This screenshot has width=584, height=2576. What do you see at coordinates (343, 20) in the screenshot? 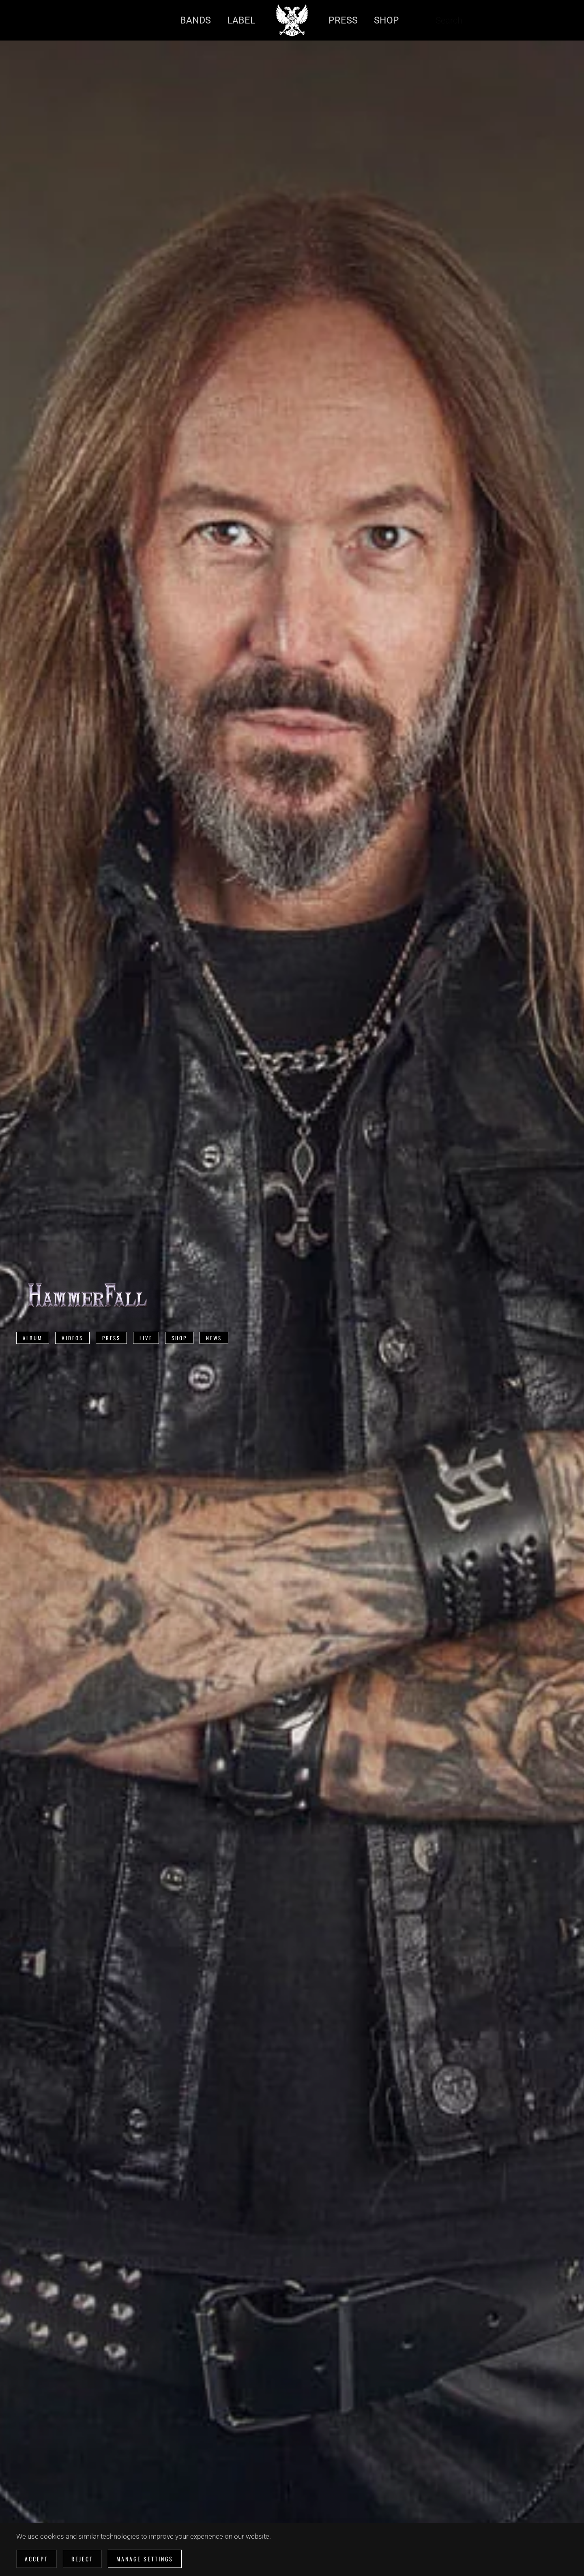
I see `Press [button]` at bounding box center [343, 20].